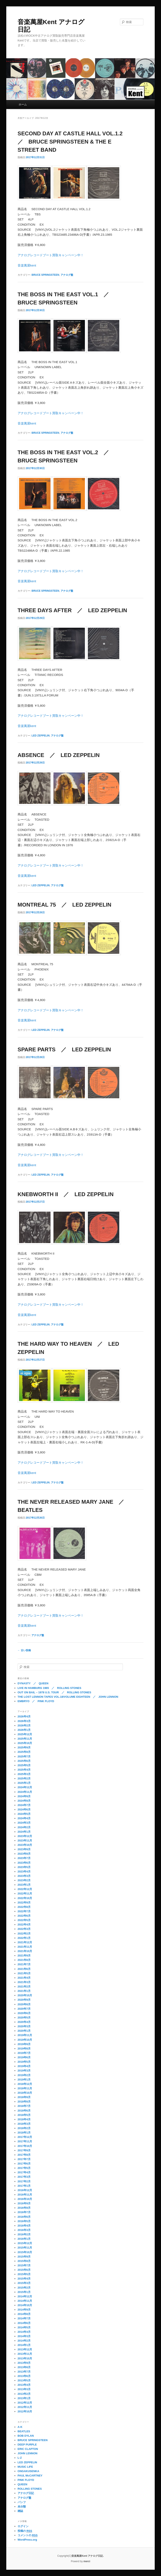  Describe the element at coordinates (24, 1818) in the screenshot. I see `2024年4月` at that location.